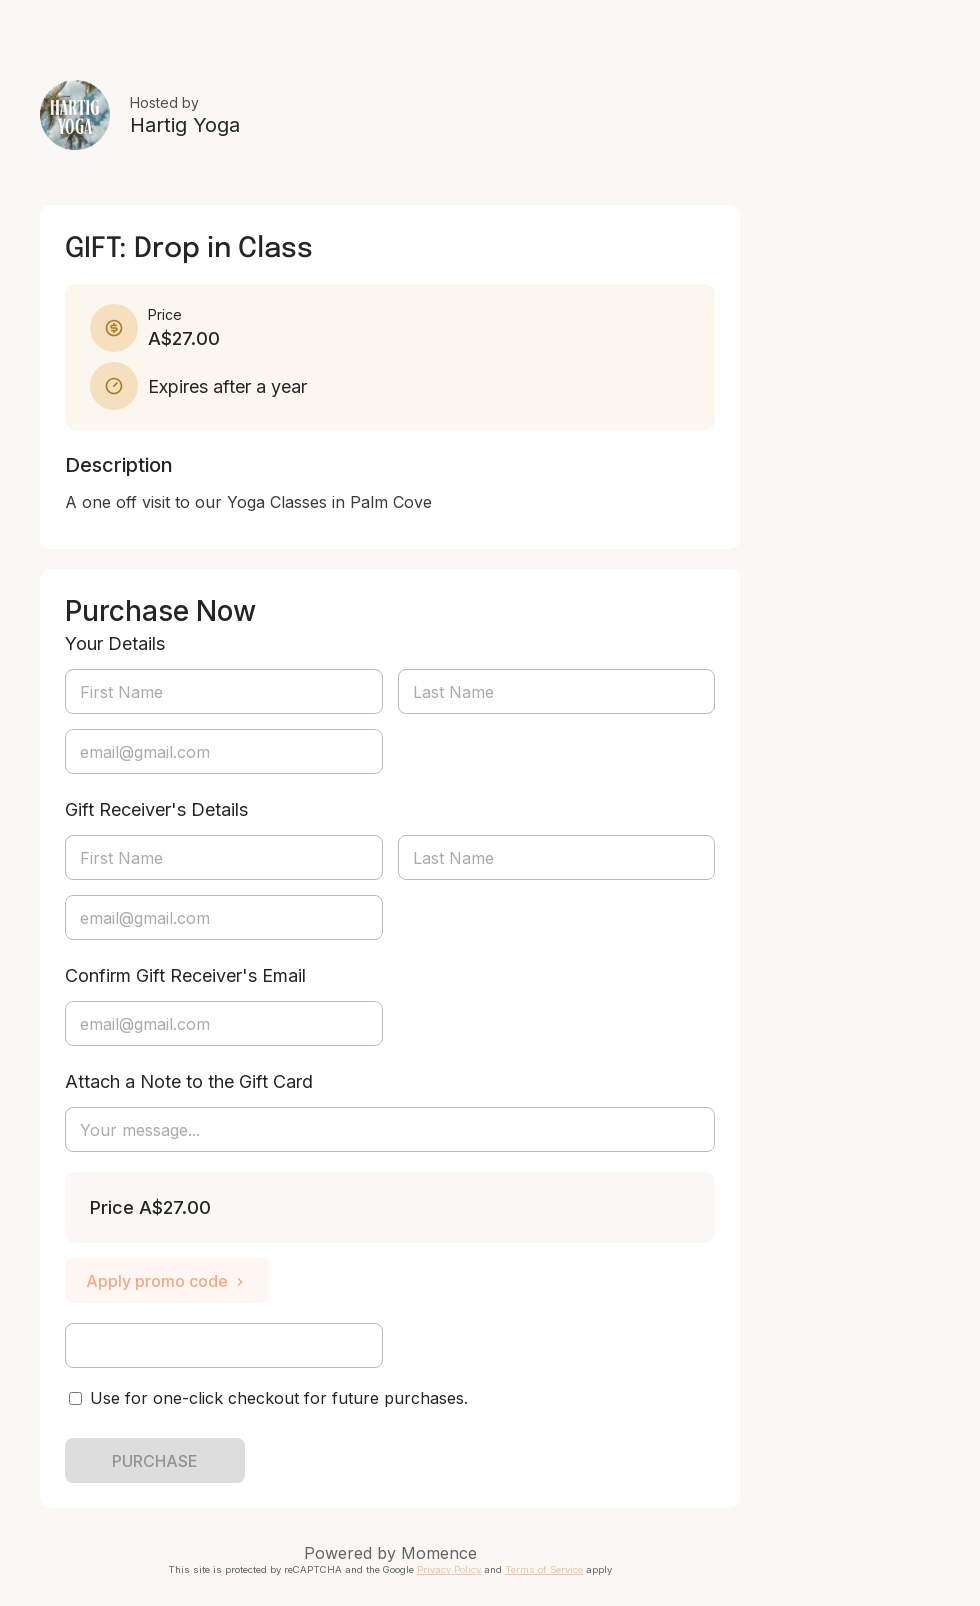 This screenshot has height=1606, width=980. What do you see at coordinates (155, 1461) in the screenshot?
I see `PURCHASE` at bounding box center [155, 1461].